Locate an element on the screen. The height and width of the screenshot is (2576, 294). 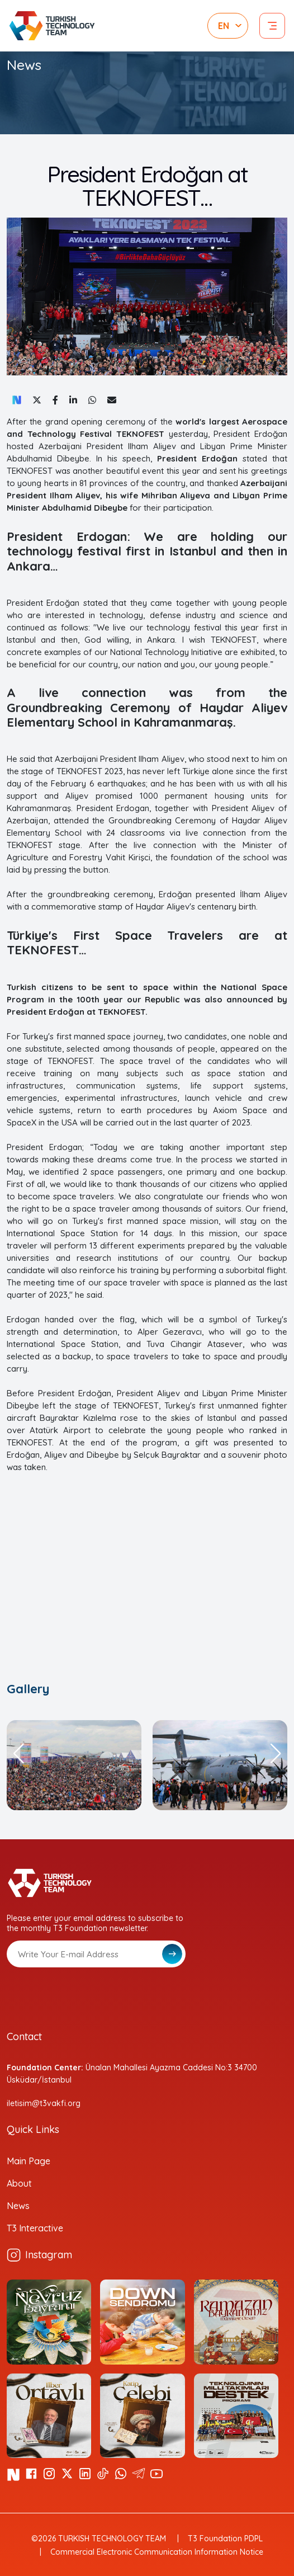
T3 Interactive is located at coordinates (35, 2228).